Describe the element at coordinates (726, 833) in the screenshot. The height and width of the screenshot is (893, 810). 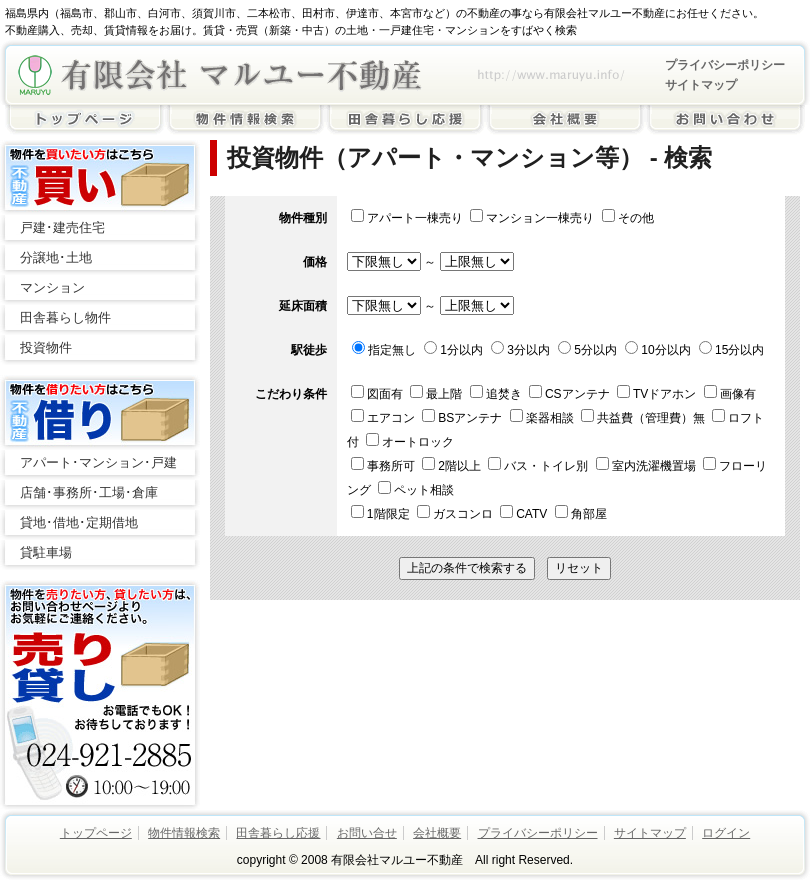
I see `ログイン` at that location.